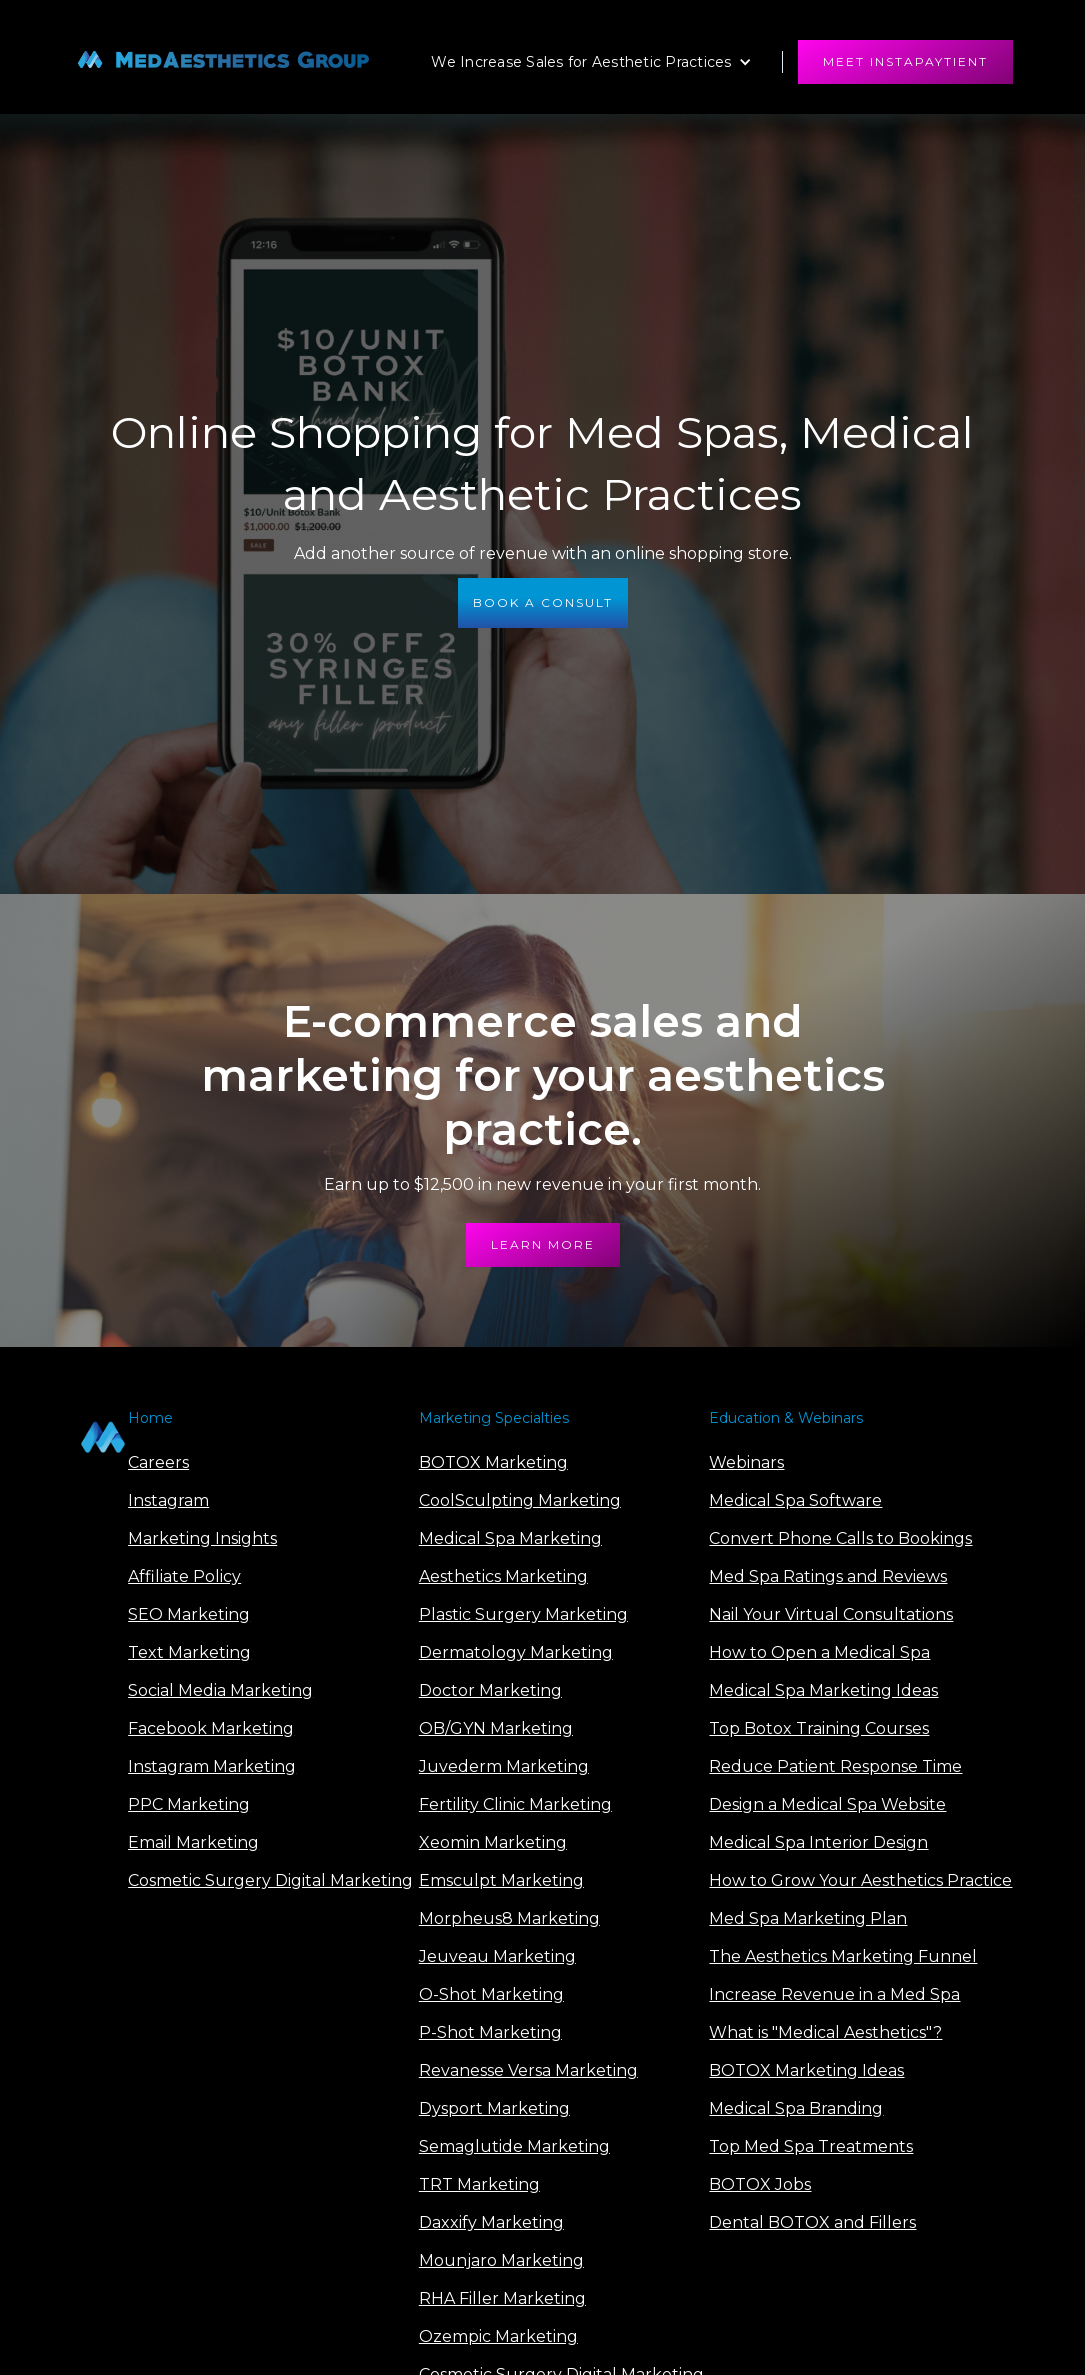 This screenshot has height=2375, width=1085. What do you see at coordinates (823, 1690) in the screenshot?
I see `Medical Spa Marketing Ideas` at bounding box center [823, 1690].